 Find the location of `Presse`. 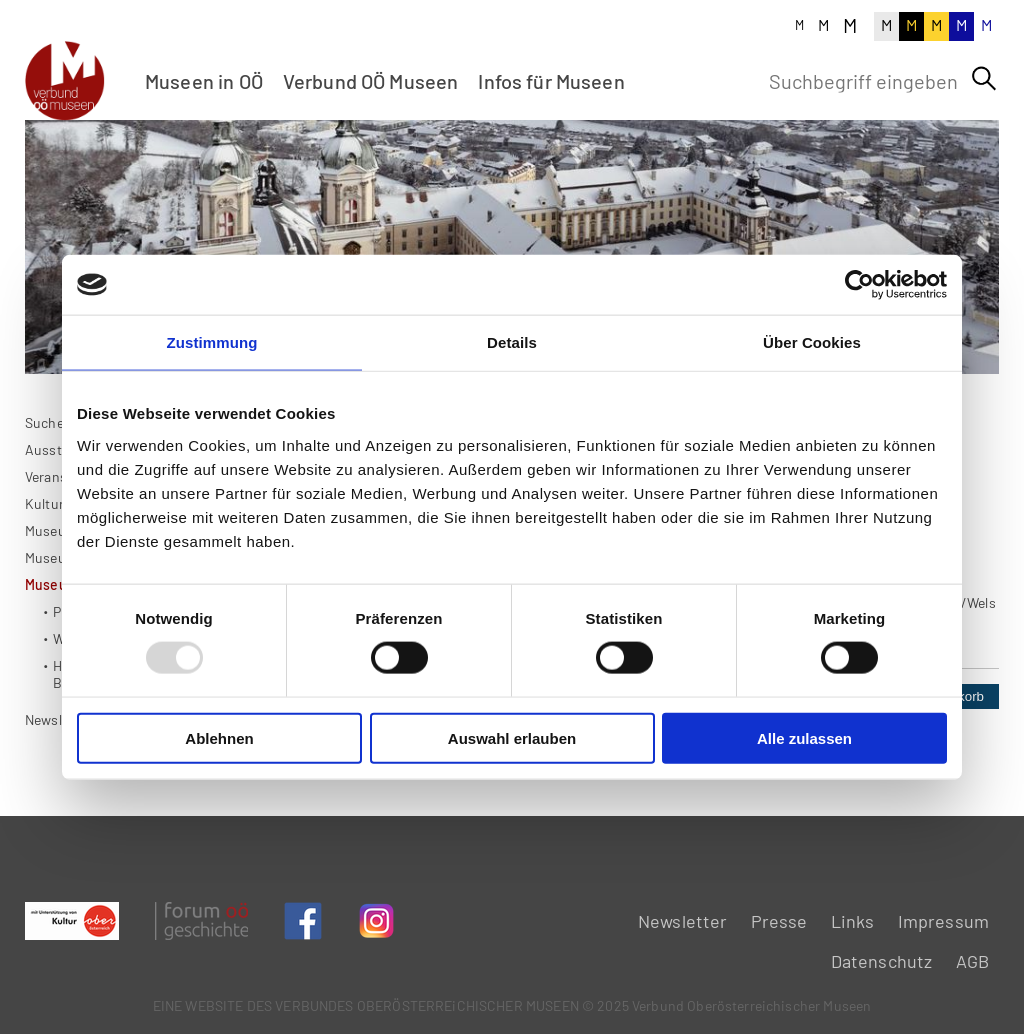

Presse is located at coordinates (779, 921).